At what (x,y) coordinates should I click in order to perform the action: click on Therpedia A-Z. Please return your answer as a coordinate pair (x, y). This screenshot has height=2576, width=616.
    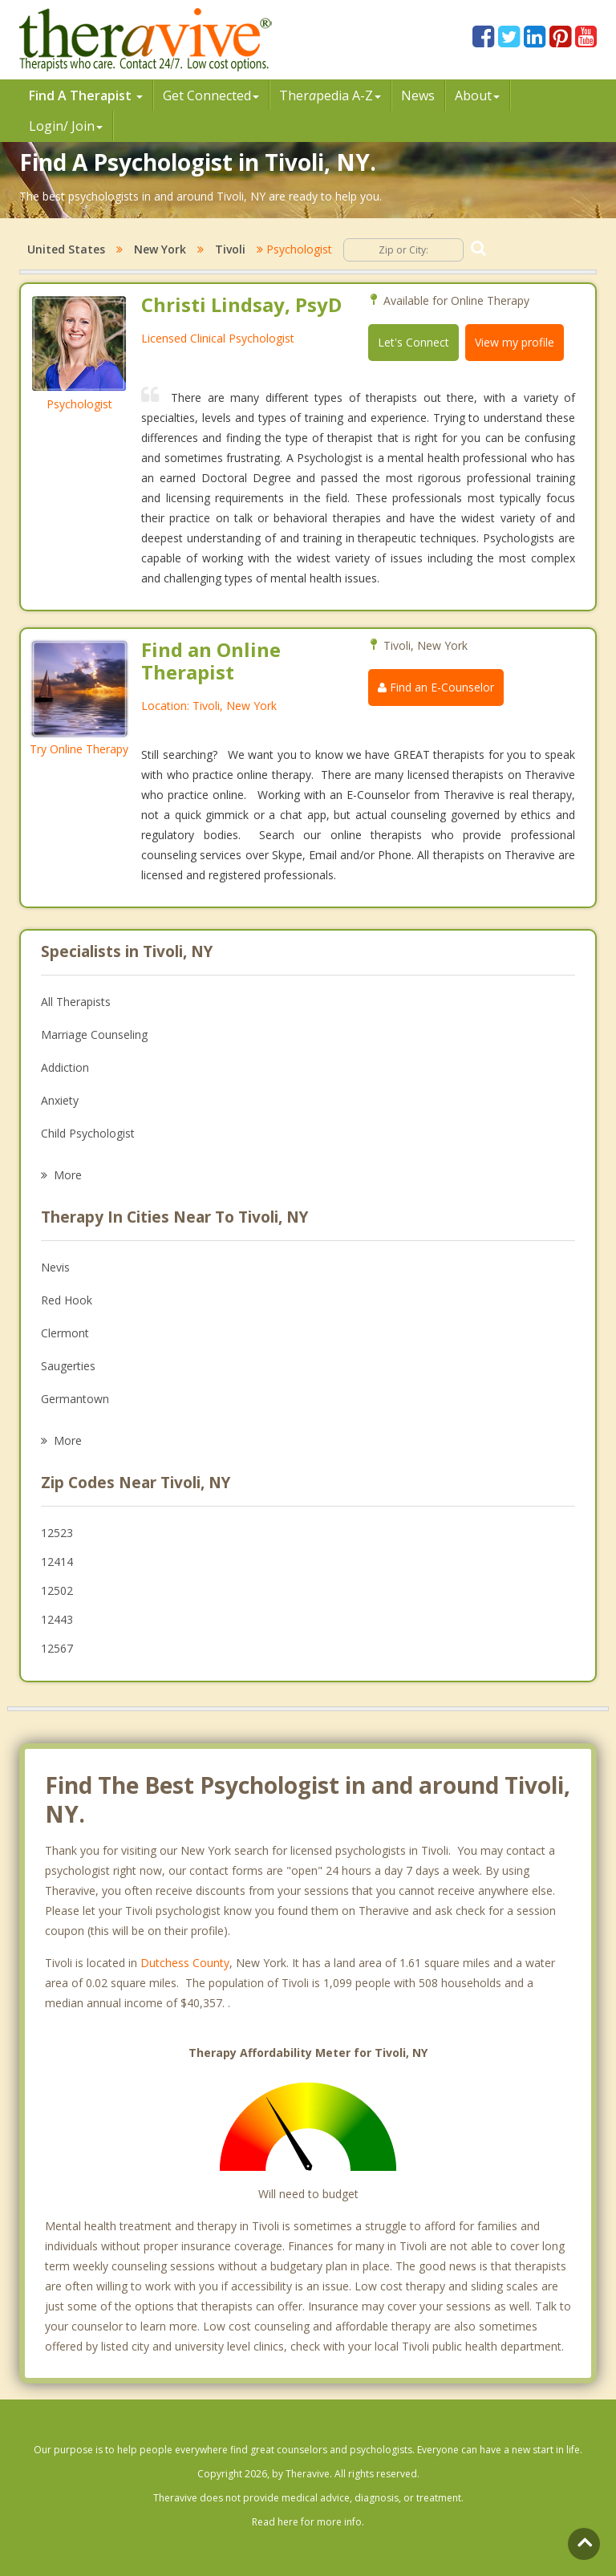
    Looking at the image, I should click on (330, 95).